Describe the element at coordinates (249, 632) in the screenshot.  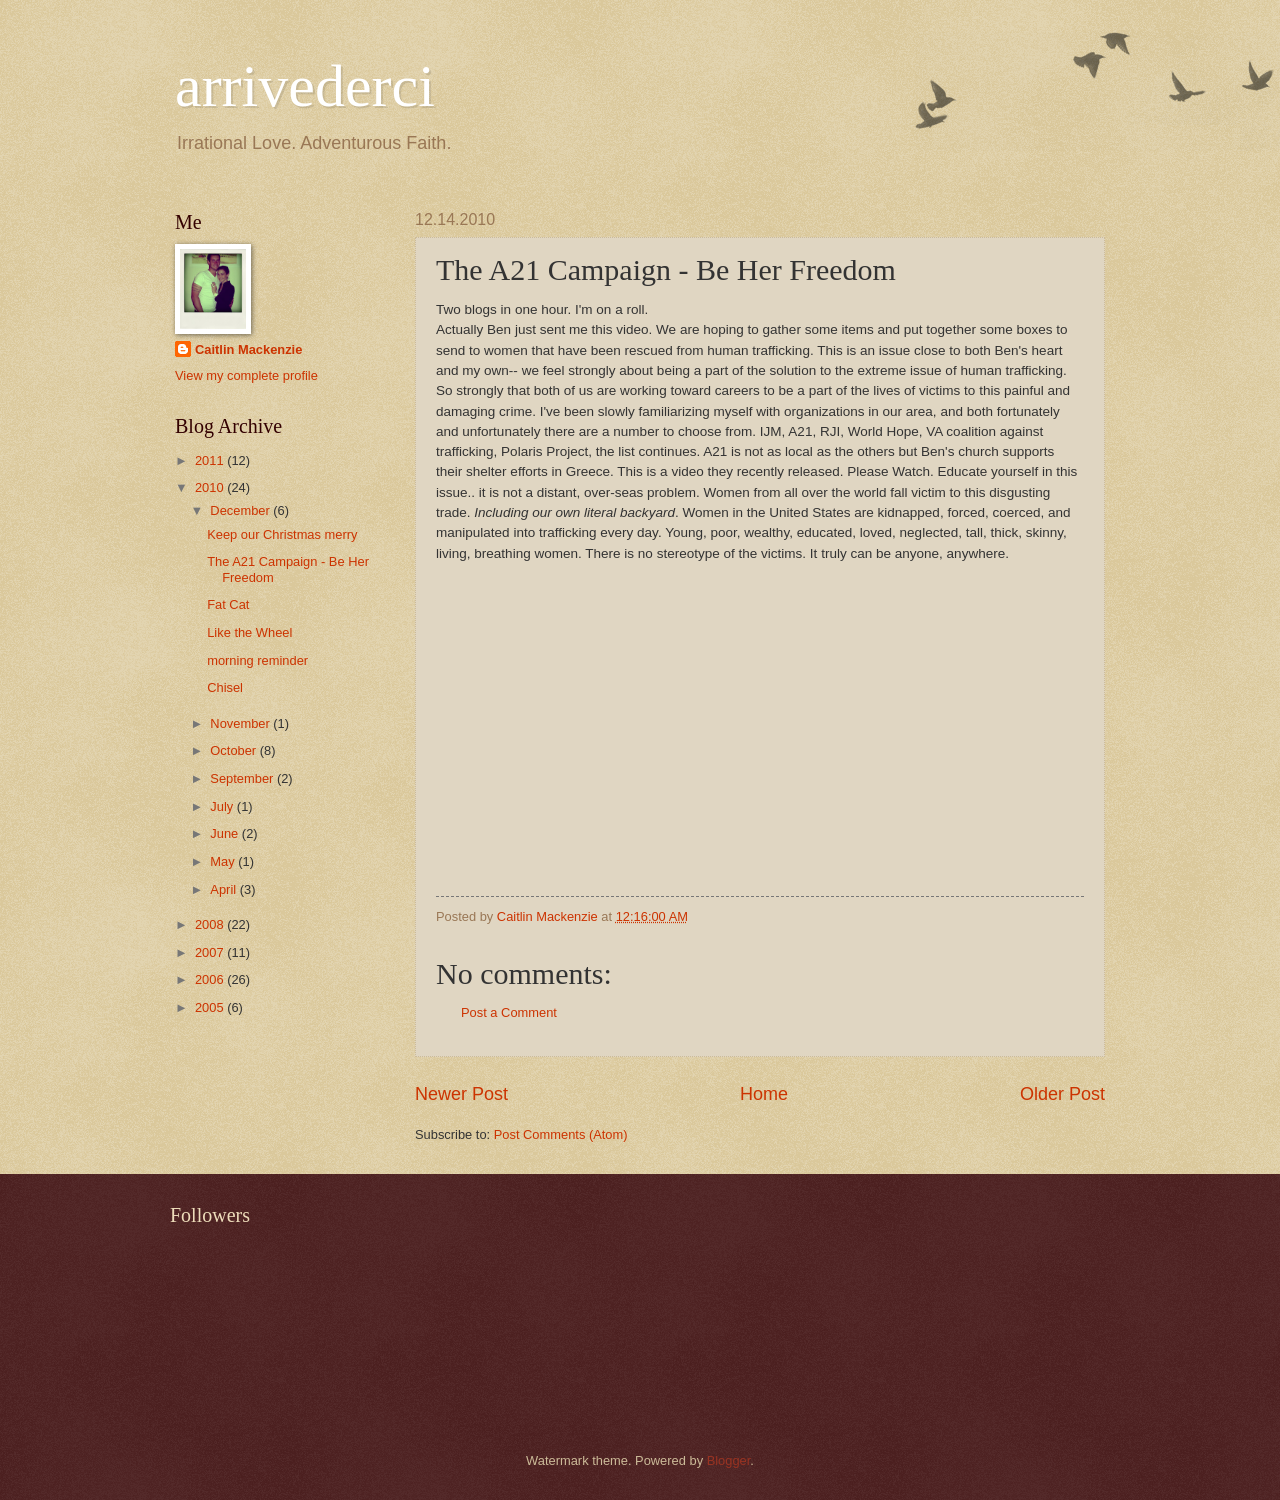
I see `Like the Wheel` at that location.